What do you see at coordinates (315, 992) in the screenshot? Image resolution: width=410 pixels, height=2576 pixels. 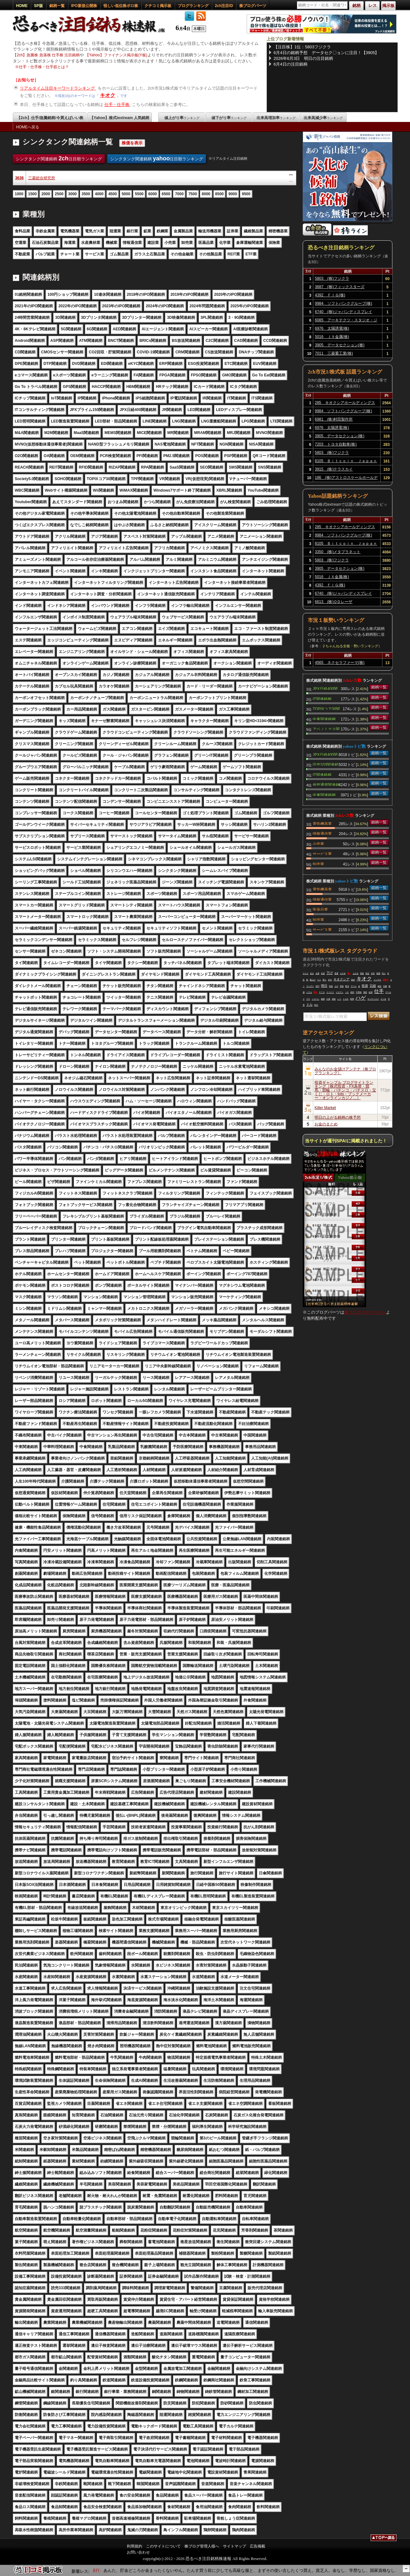 I see `買え` at bounding box center [315, 992].